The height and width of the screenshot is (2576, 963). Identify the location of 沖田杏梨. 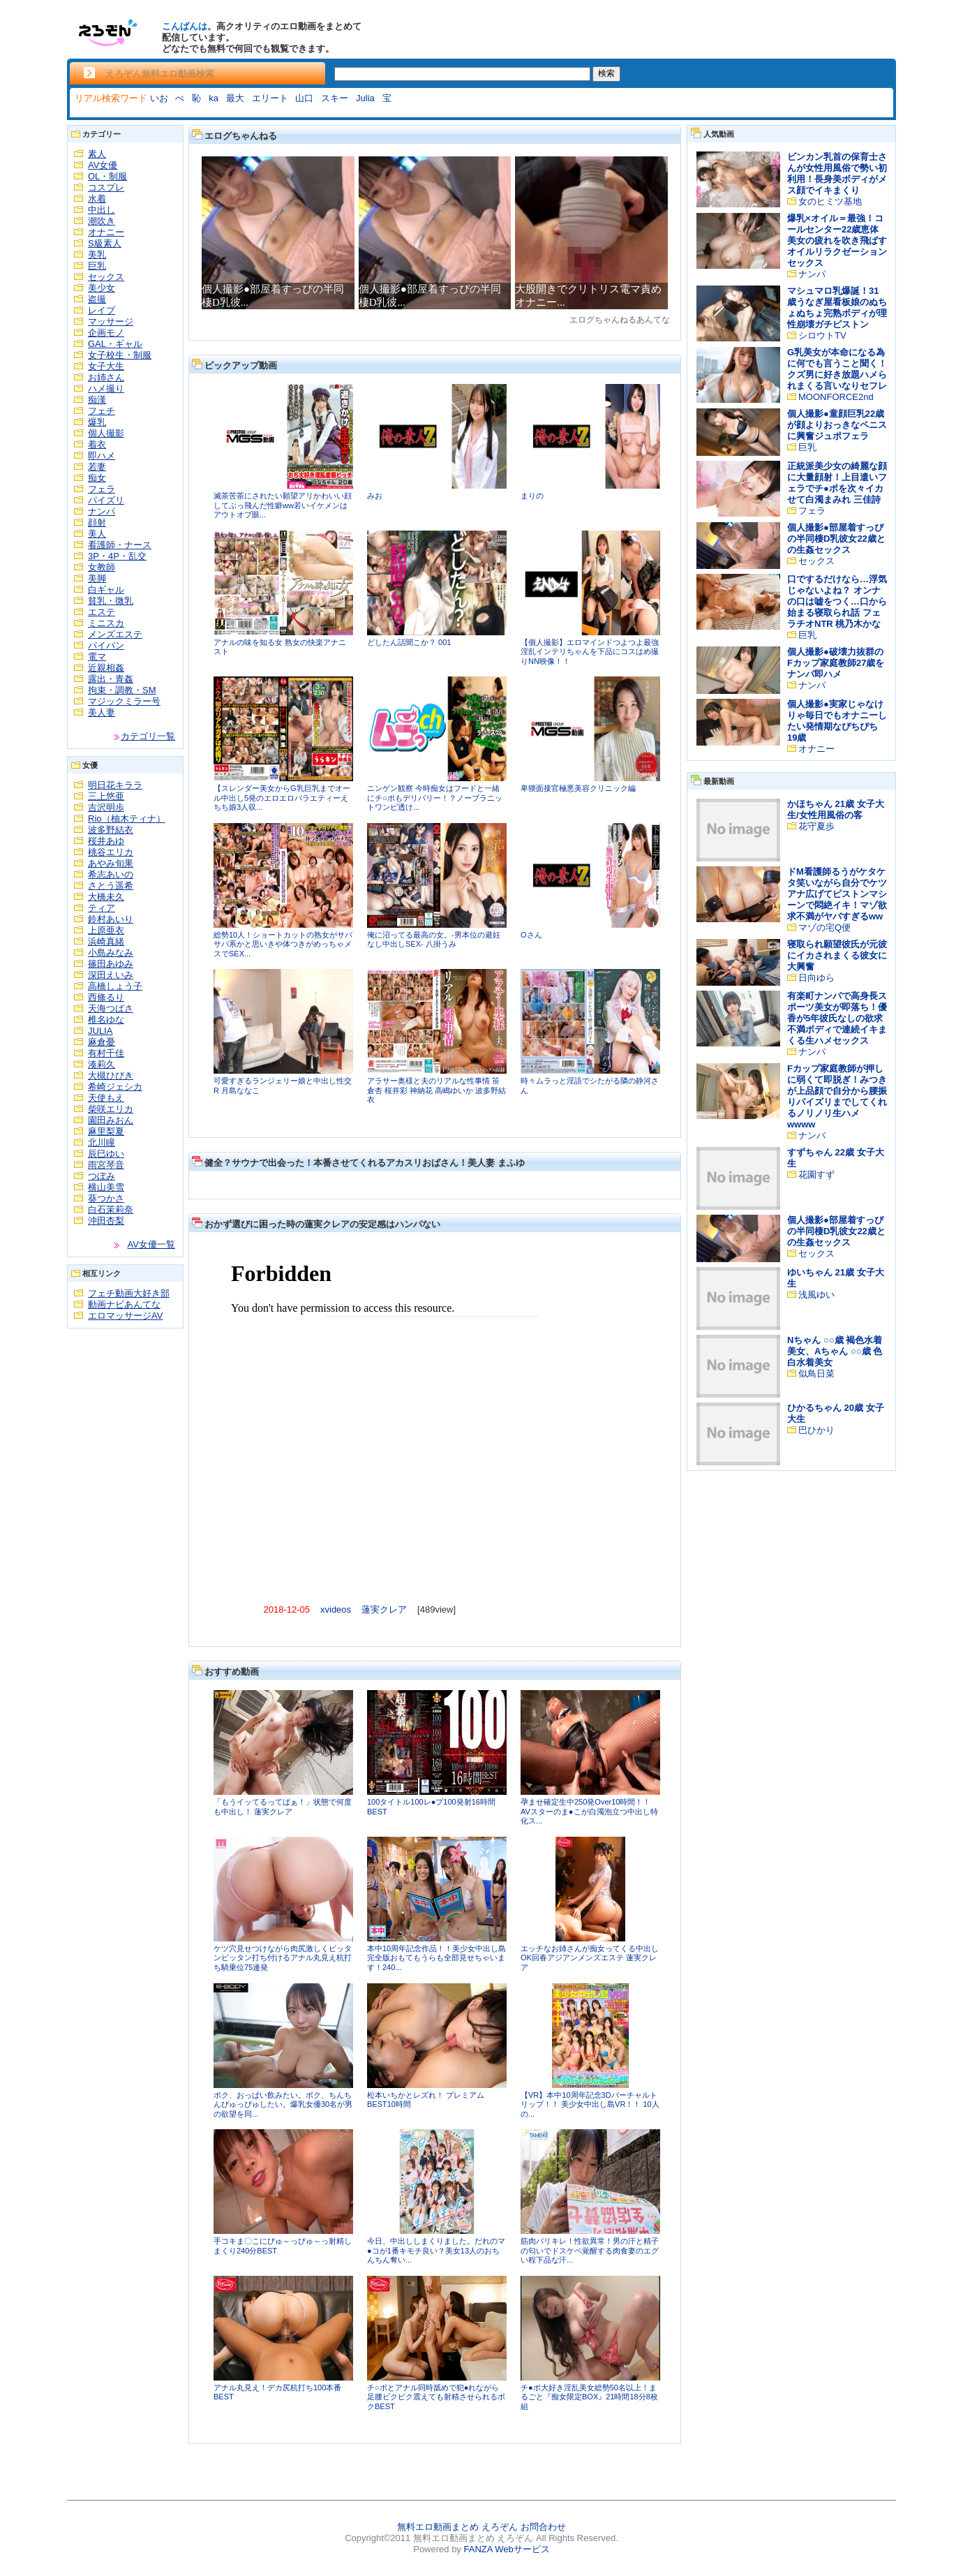
(106, 1220).